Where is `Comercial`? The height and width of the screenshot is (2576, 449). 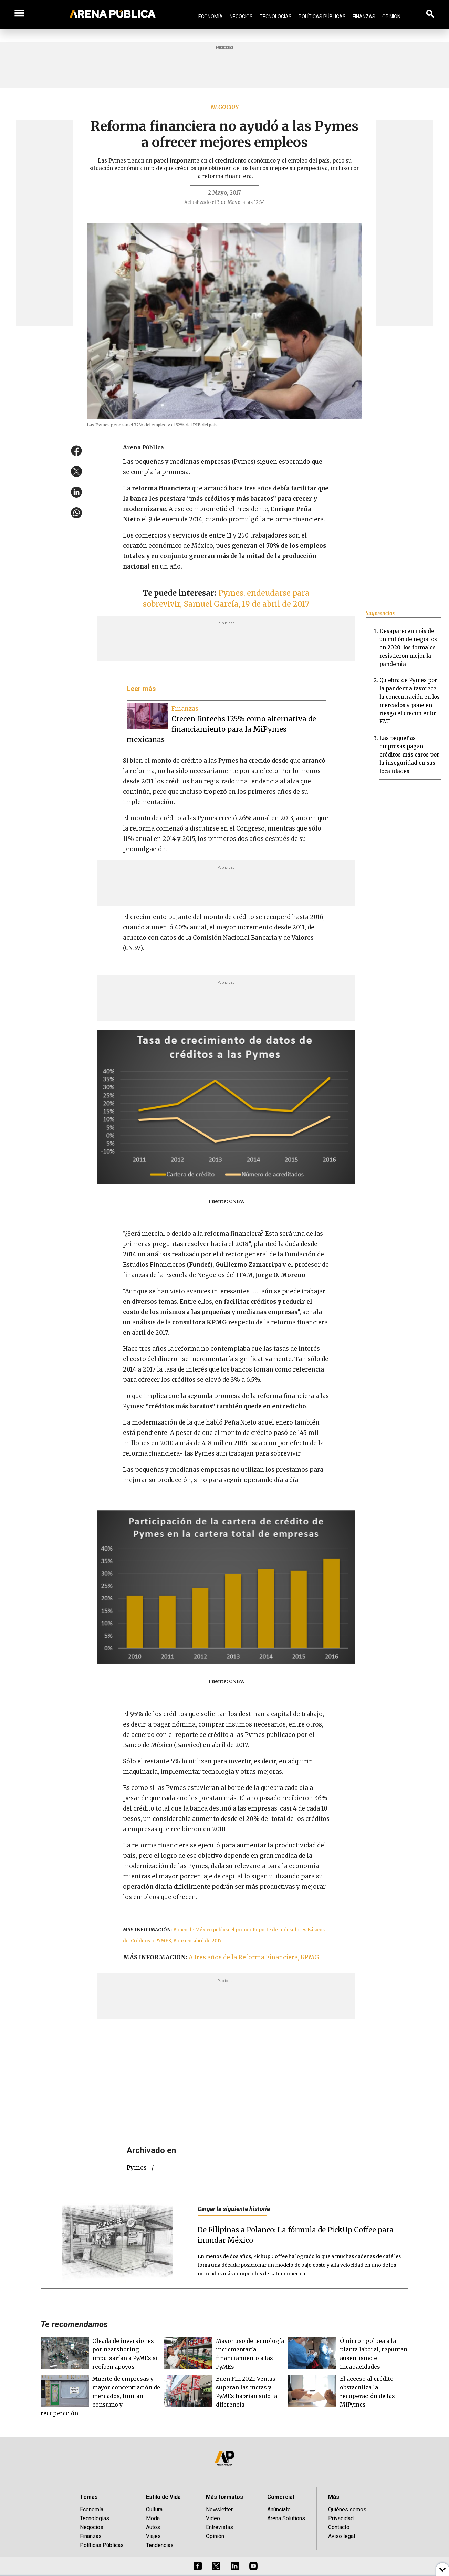
Comercial is located at coordinates (280, 2497).